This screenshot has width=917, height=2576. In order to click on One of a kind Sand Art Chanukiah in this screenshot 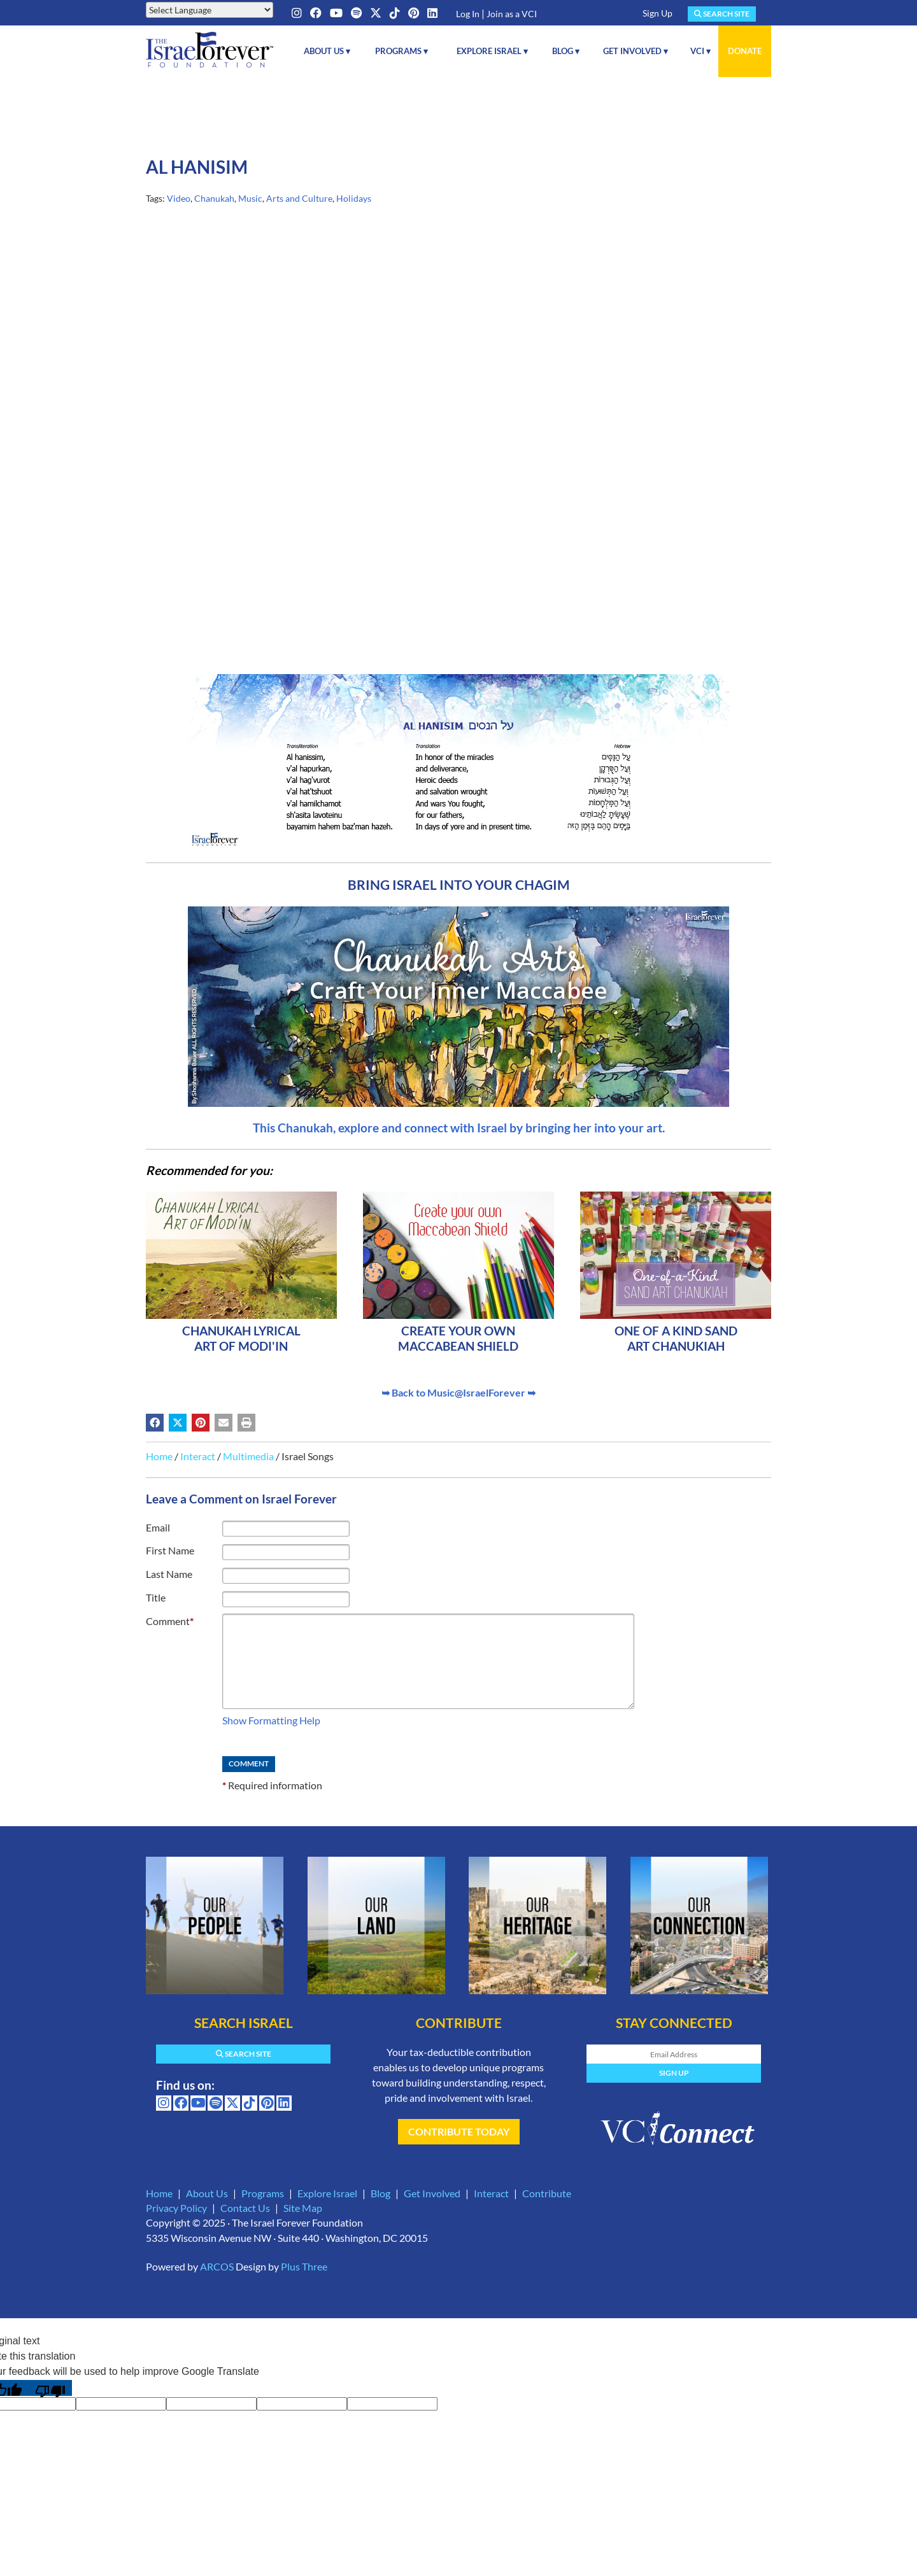, I will do `click(676, 1338)`.